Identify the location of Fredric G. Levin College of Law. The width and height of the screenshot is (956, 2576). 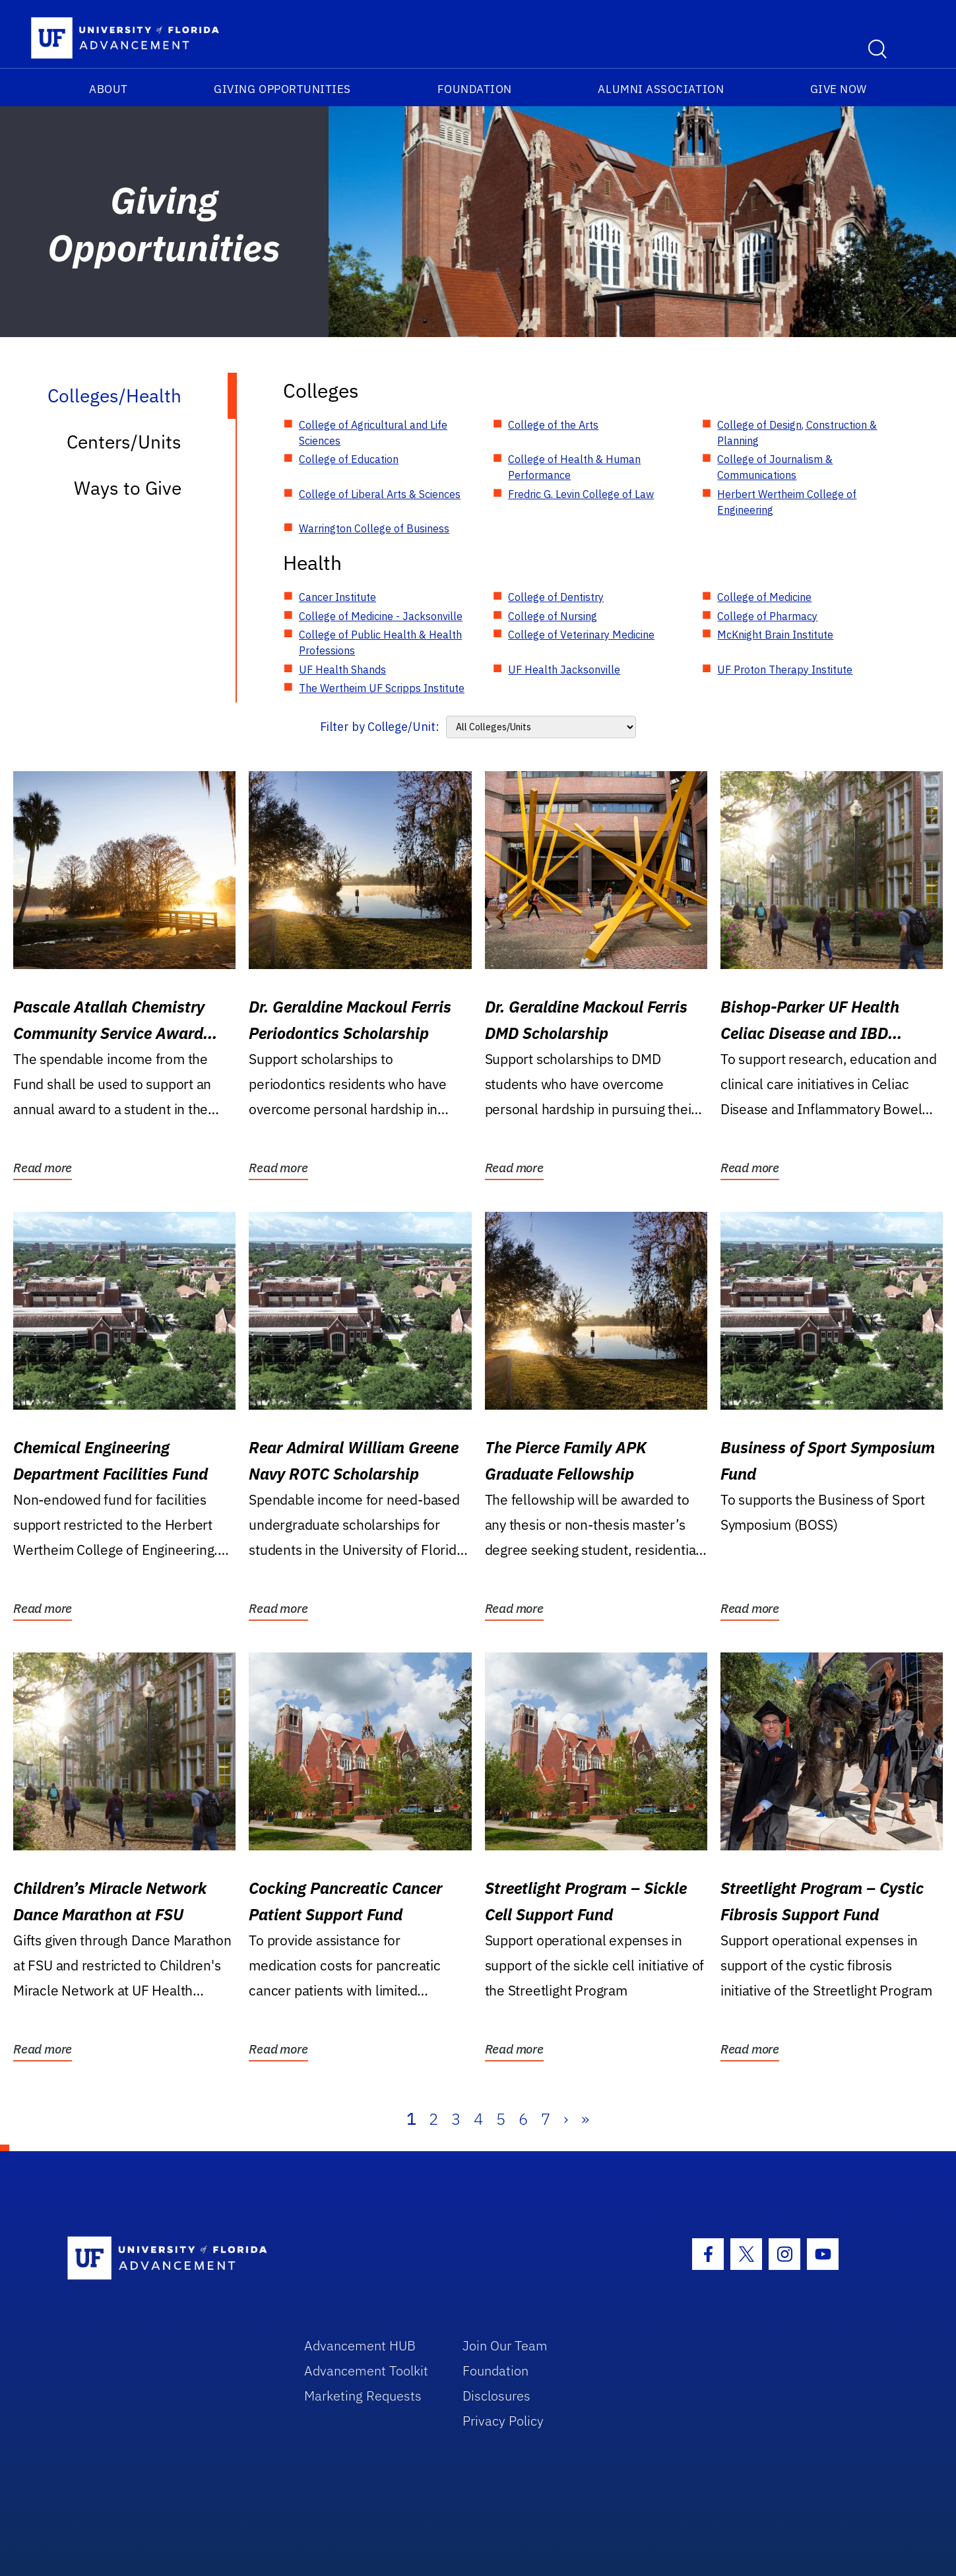
(581, 494).